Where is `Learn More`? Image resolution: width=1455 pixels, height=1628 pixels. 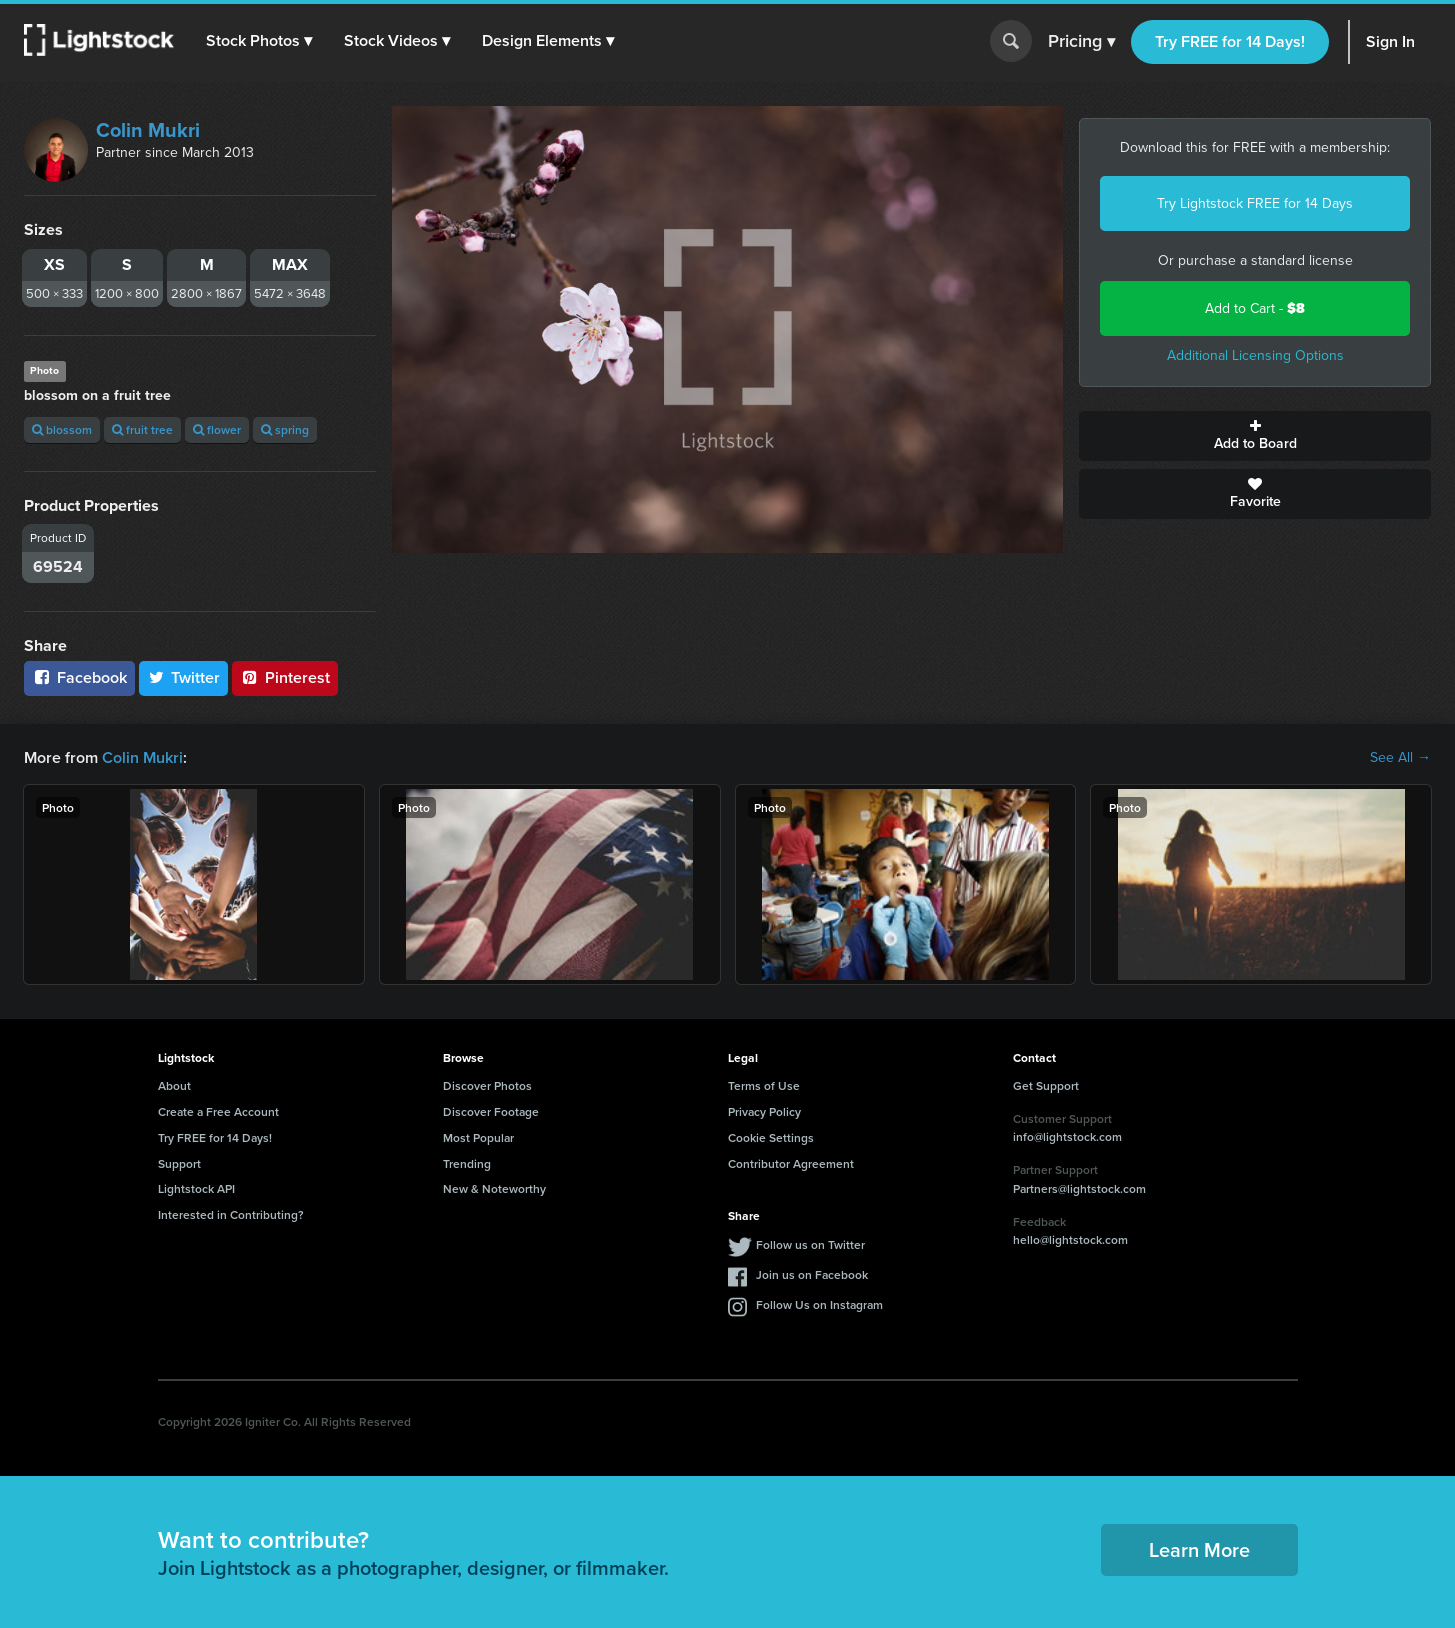 Learn More is located at coordinates (1199, 1549).